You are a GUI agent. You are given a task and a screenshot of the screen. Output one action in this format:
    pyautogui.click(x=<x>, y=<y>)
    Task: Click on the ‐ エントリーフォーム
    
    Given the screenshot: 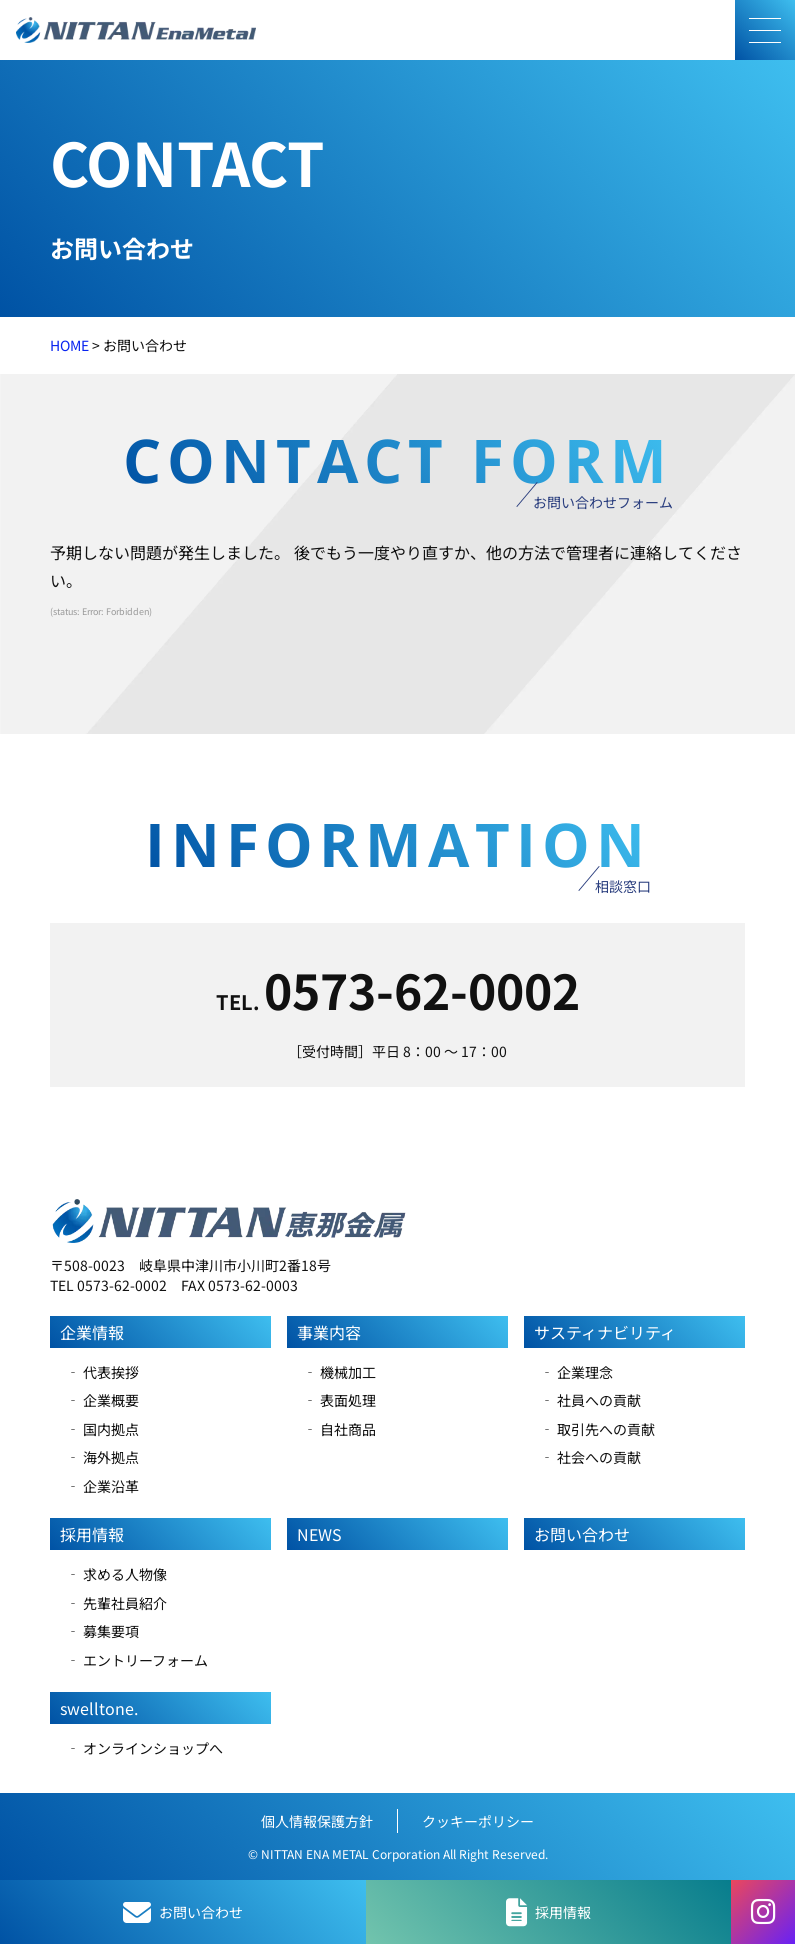 What is the action you would take?
    pyautogui.click(x=137, y=1660)
    